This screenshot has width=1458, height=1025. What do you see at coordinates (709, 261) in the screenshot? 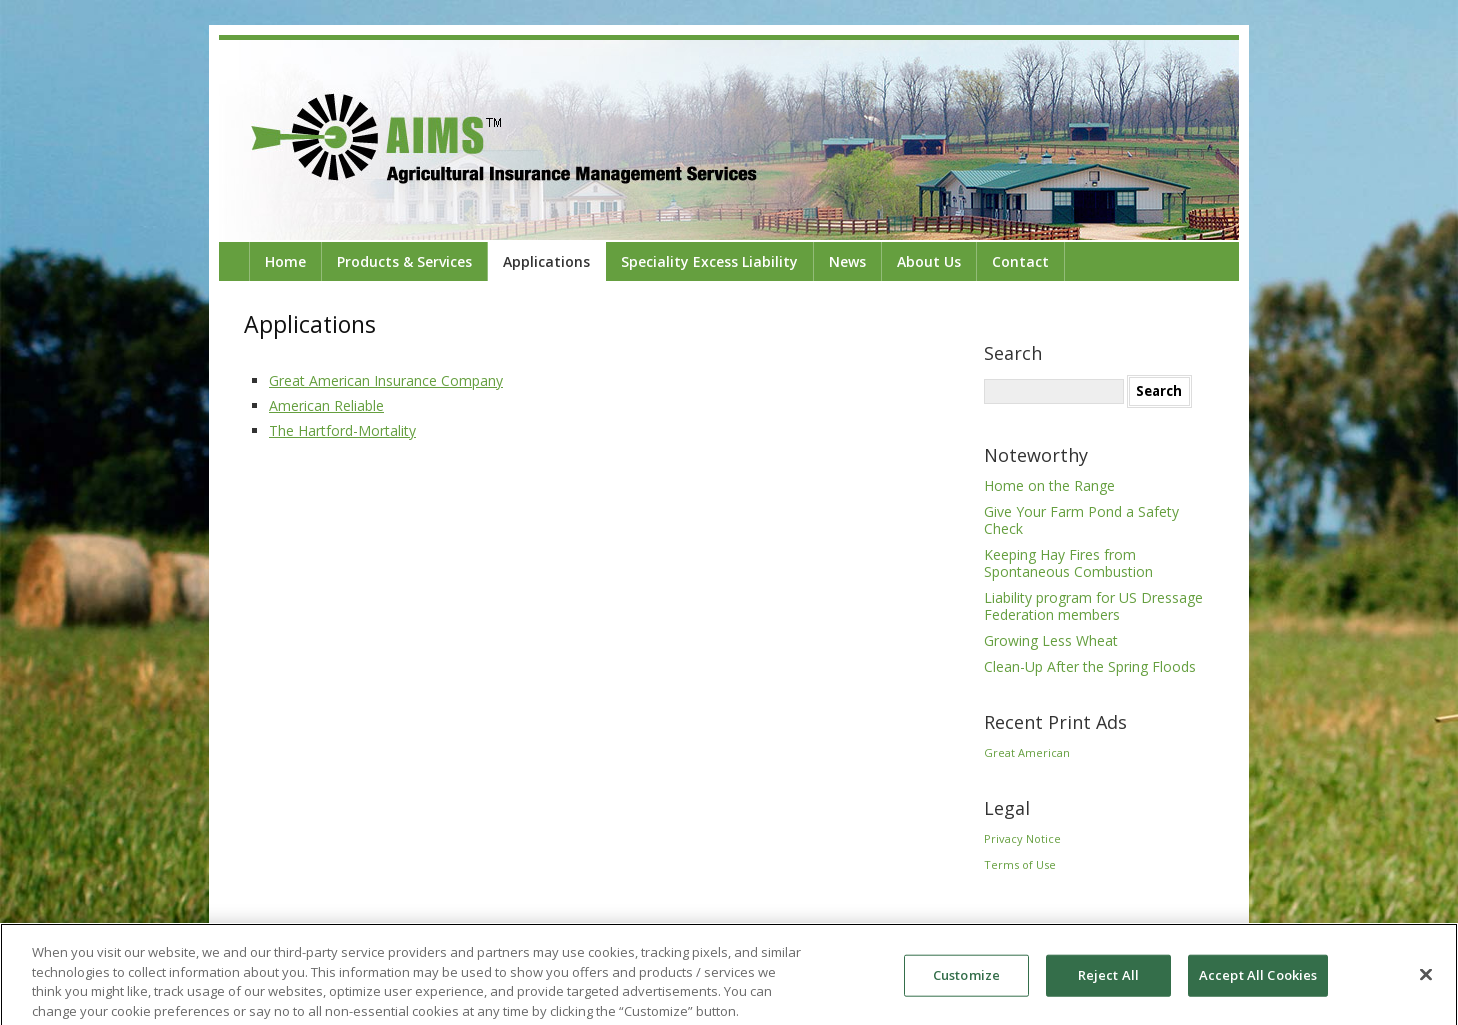
I see `Speciality Excess Liability` at bounding box center [709, 261].